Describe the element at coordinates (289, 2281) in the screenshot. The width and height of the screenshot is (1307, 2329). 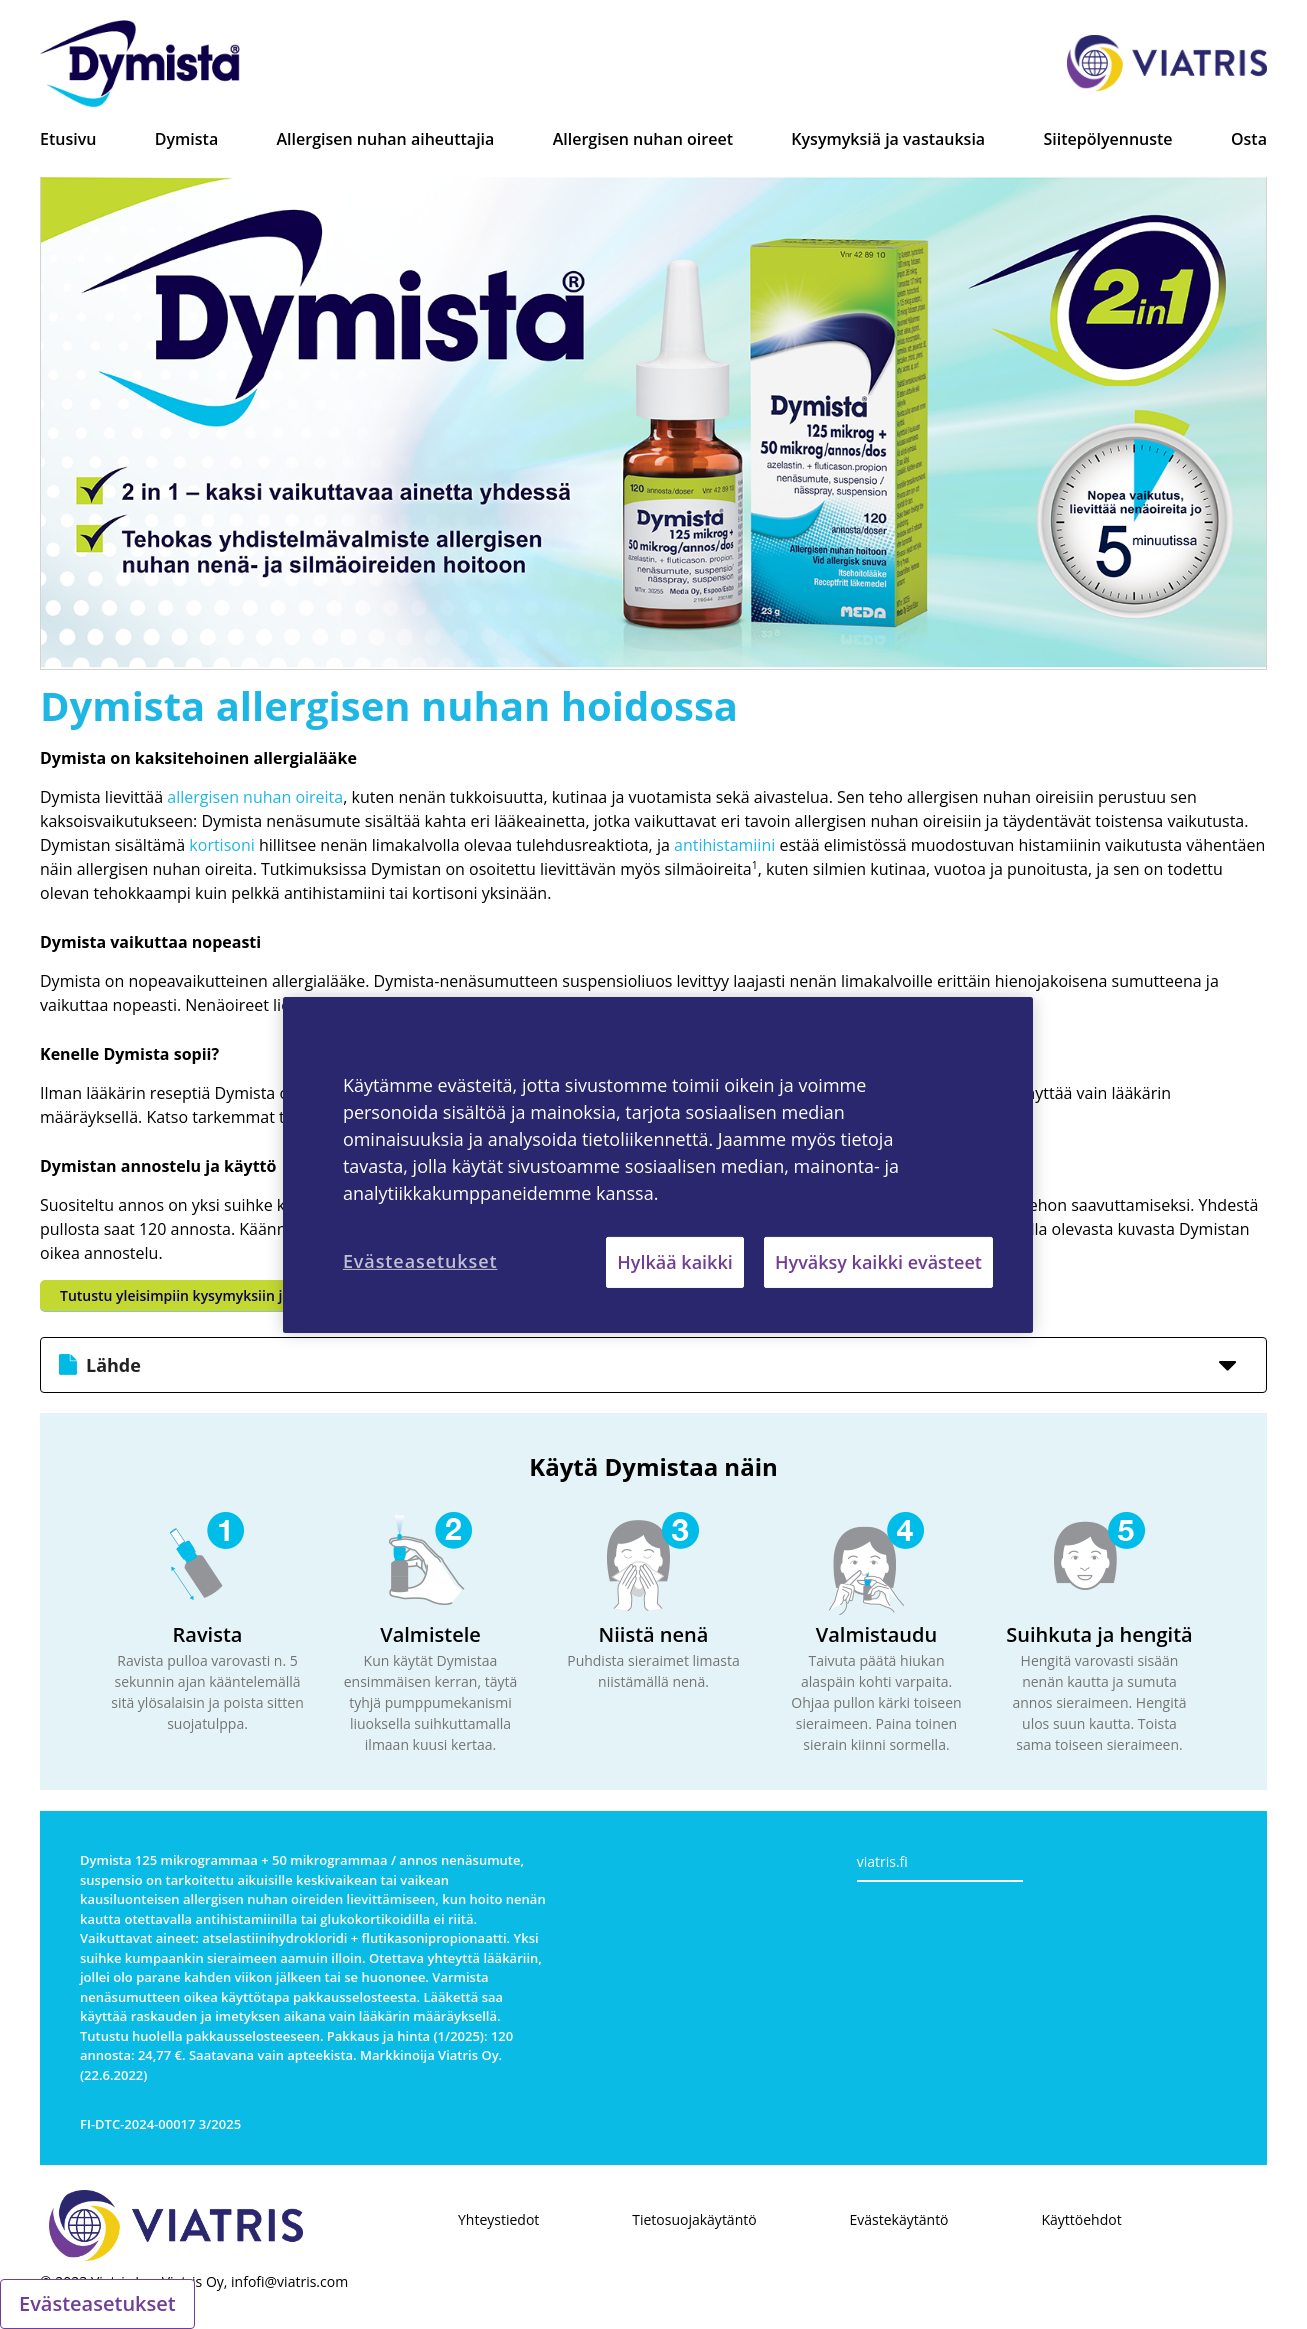
I see `infofi@viatris.com` at that location.